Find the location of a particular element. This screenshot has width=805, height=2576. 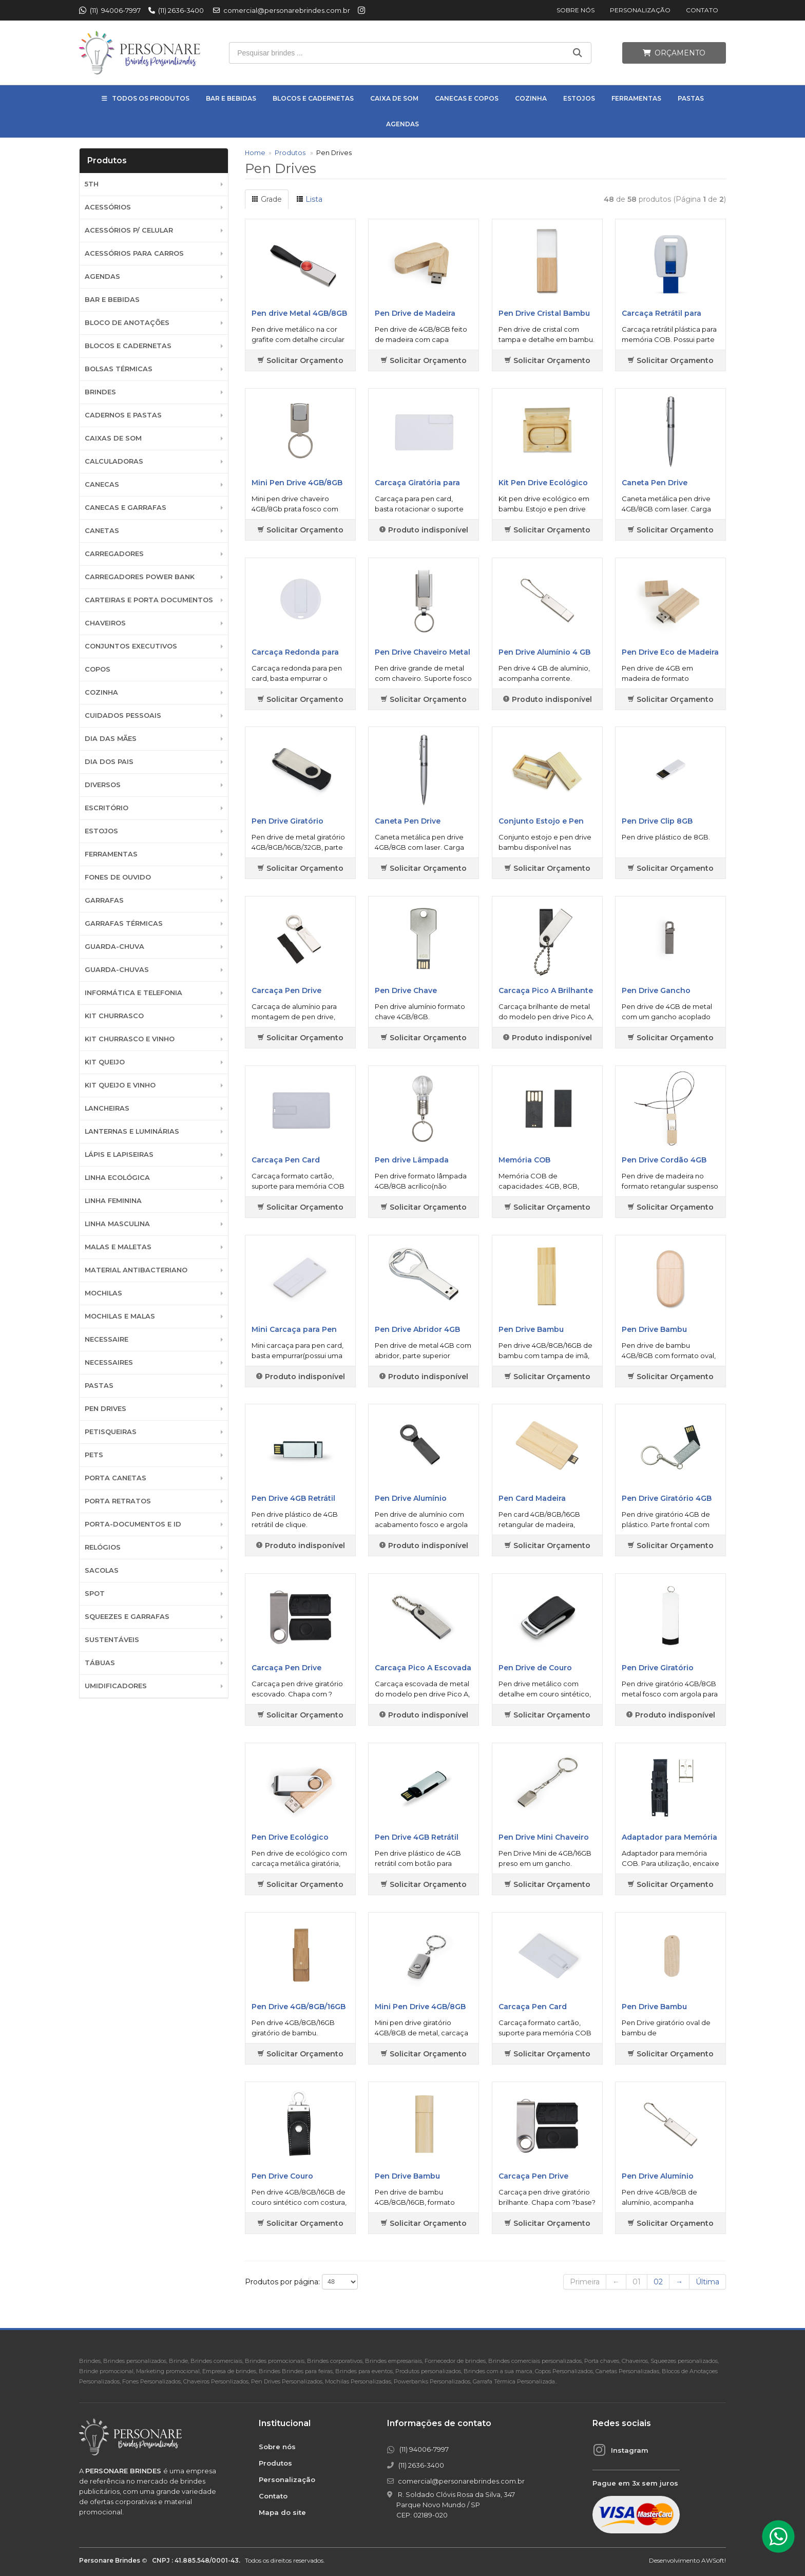

Memória COB is located at coordinates (524, 1160).